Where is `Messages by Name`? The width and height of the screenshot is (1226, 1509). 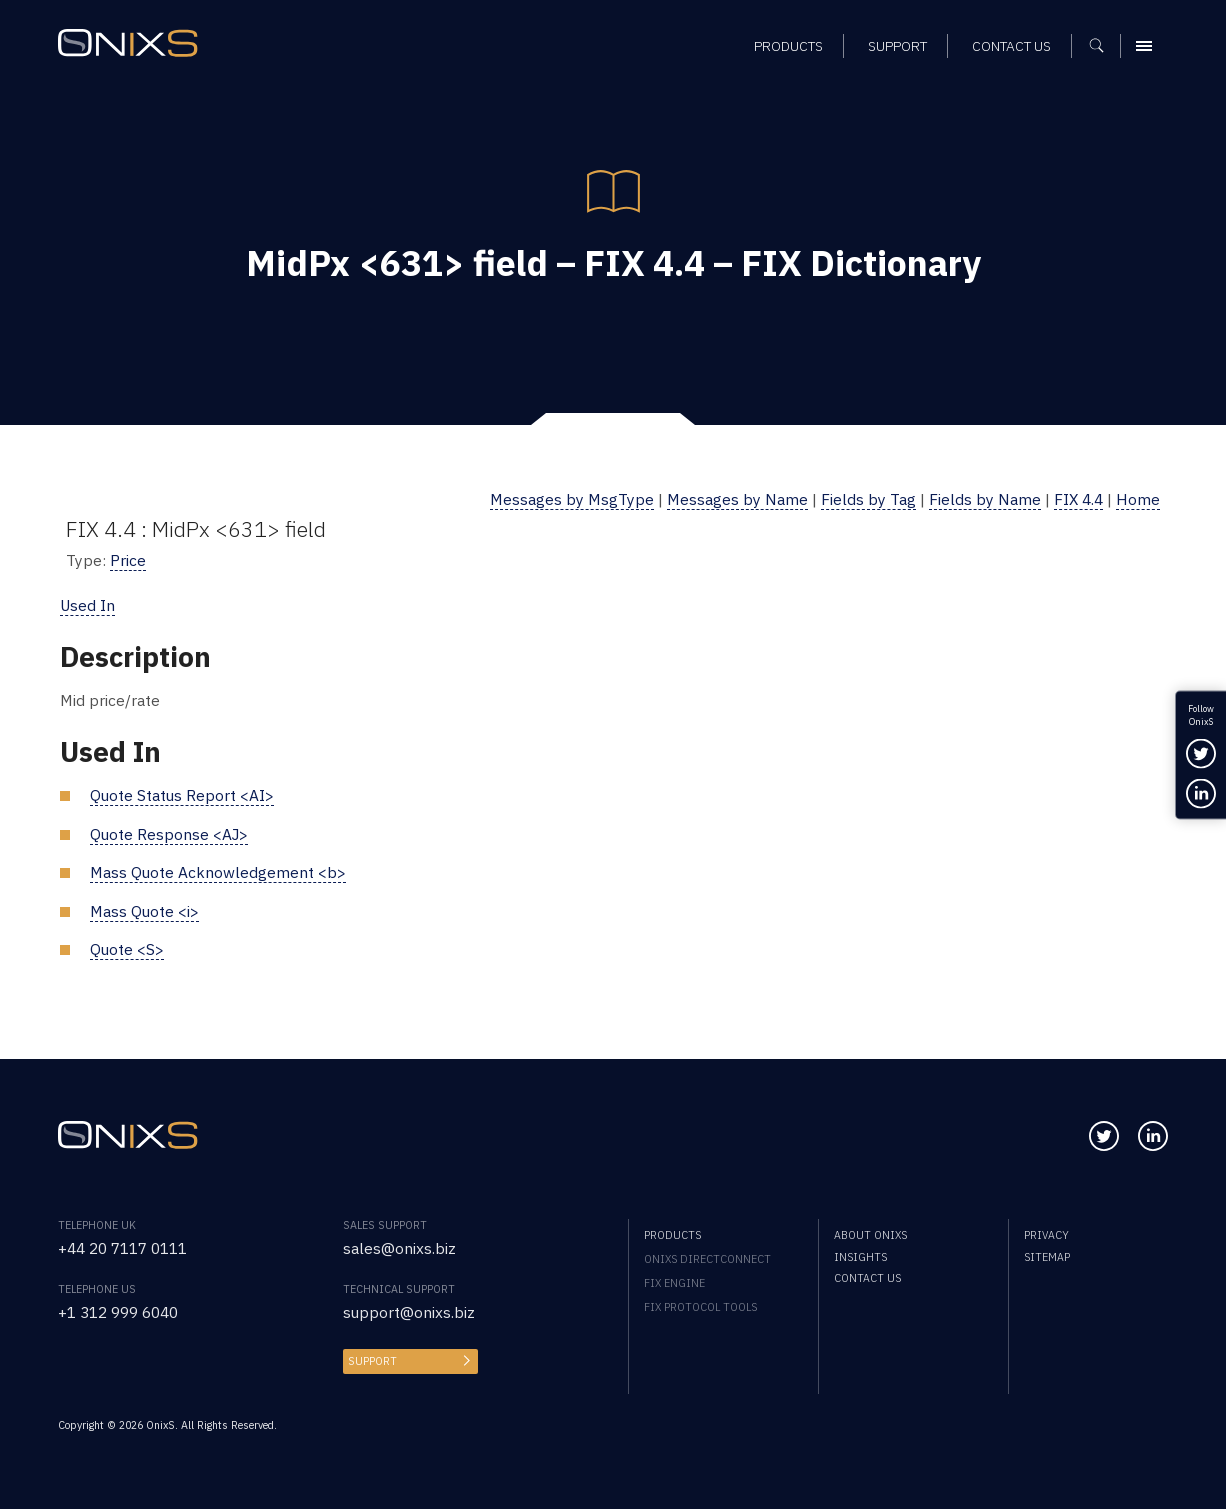 Messages by Name is located at coordinates (737, 499).